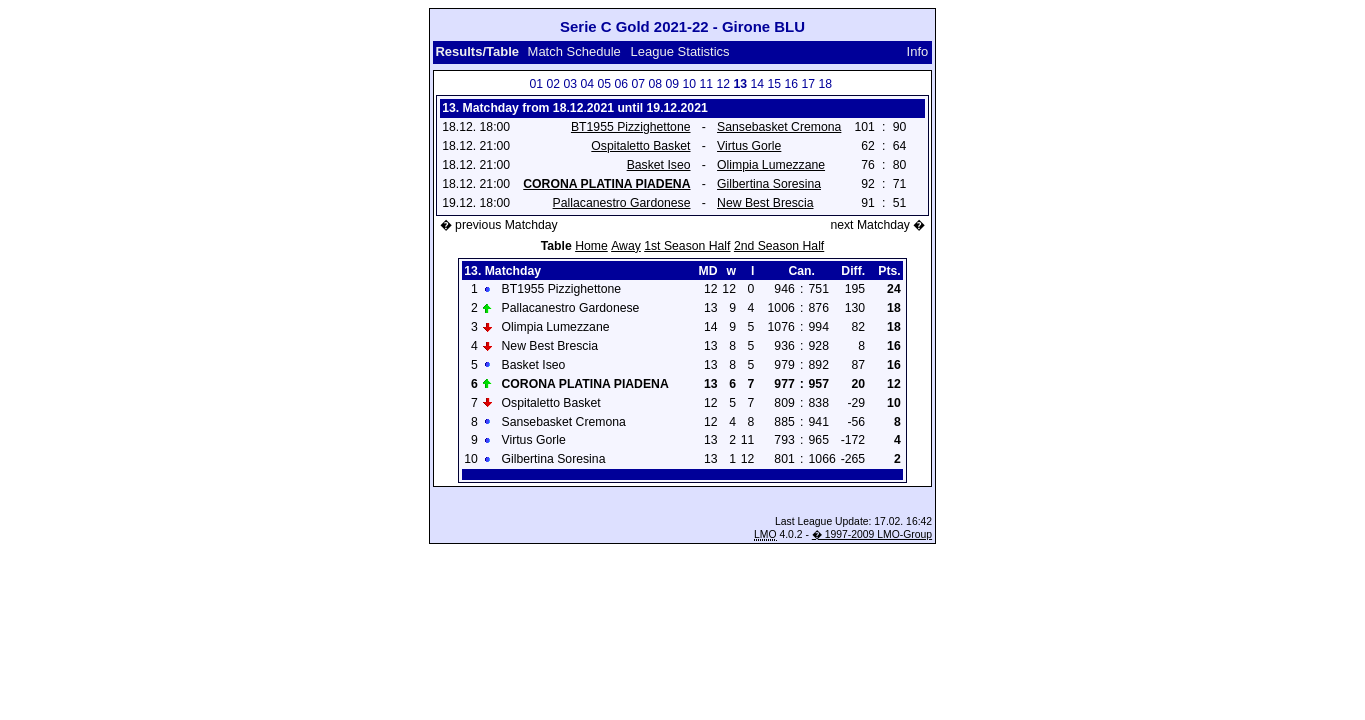 The width and height of the screenshot is (1365, 720). Describe the element at coordinates (591, 246) in the screenshot. I see `Home` at that location.